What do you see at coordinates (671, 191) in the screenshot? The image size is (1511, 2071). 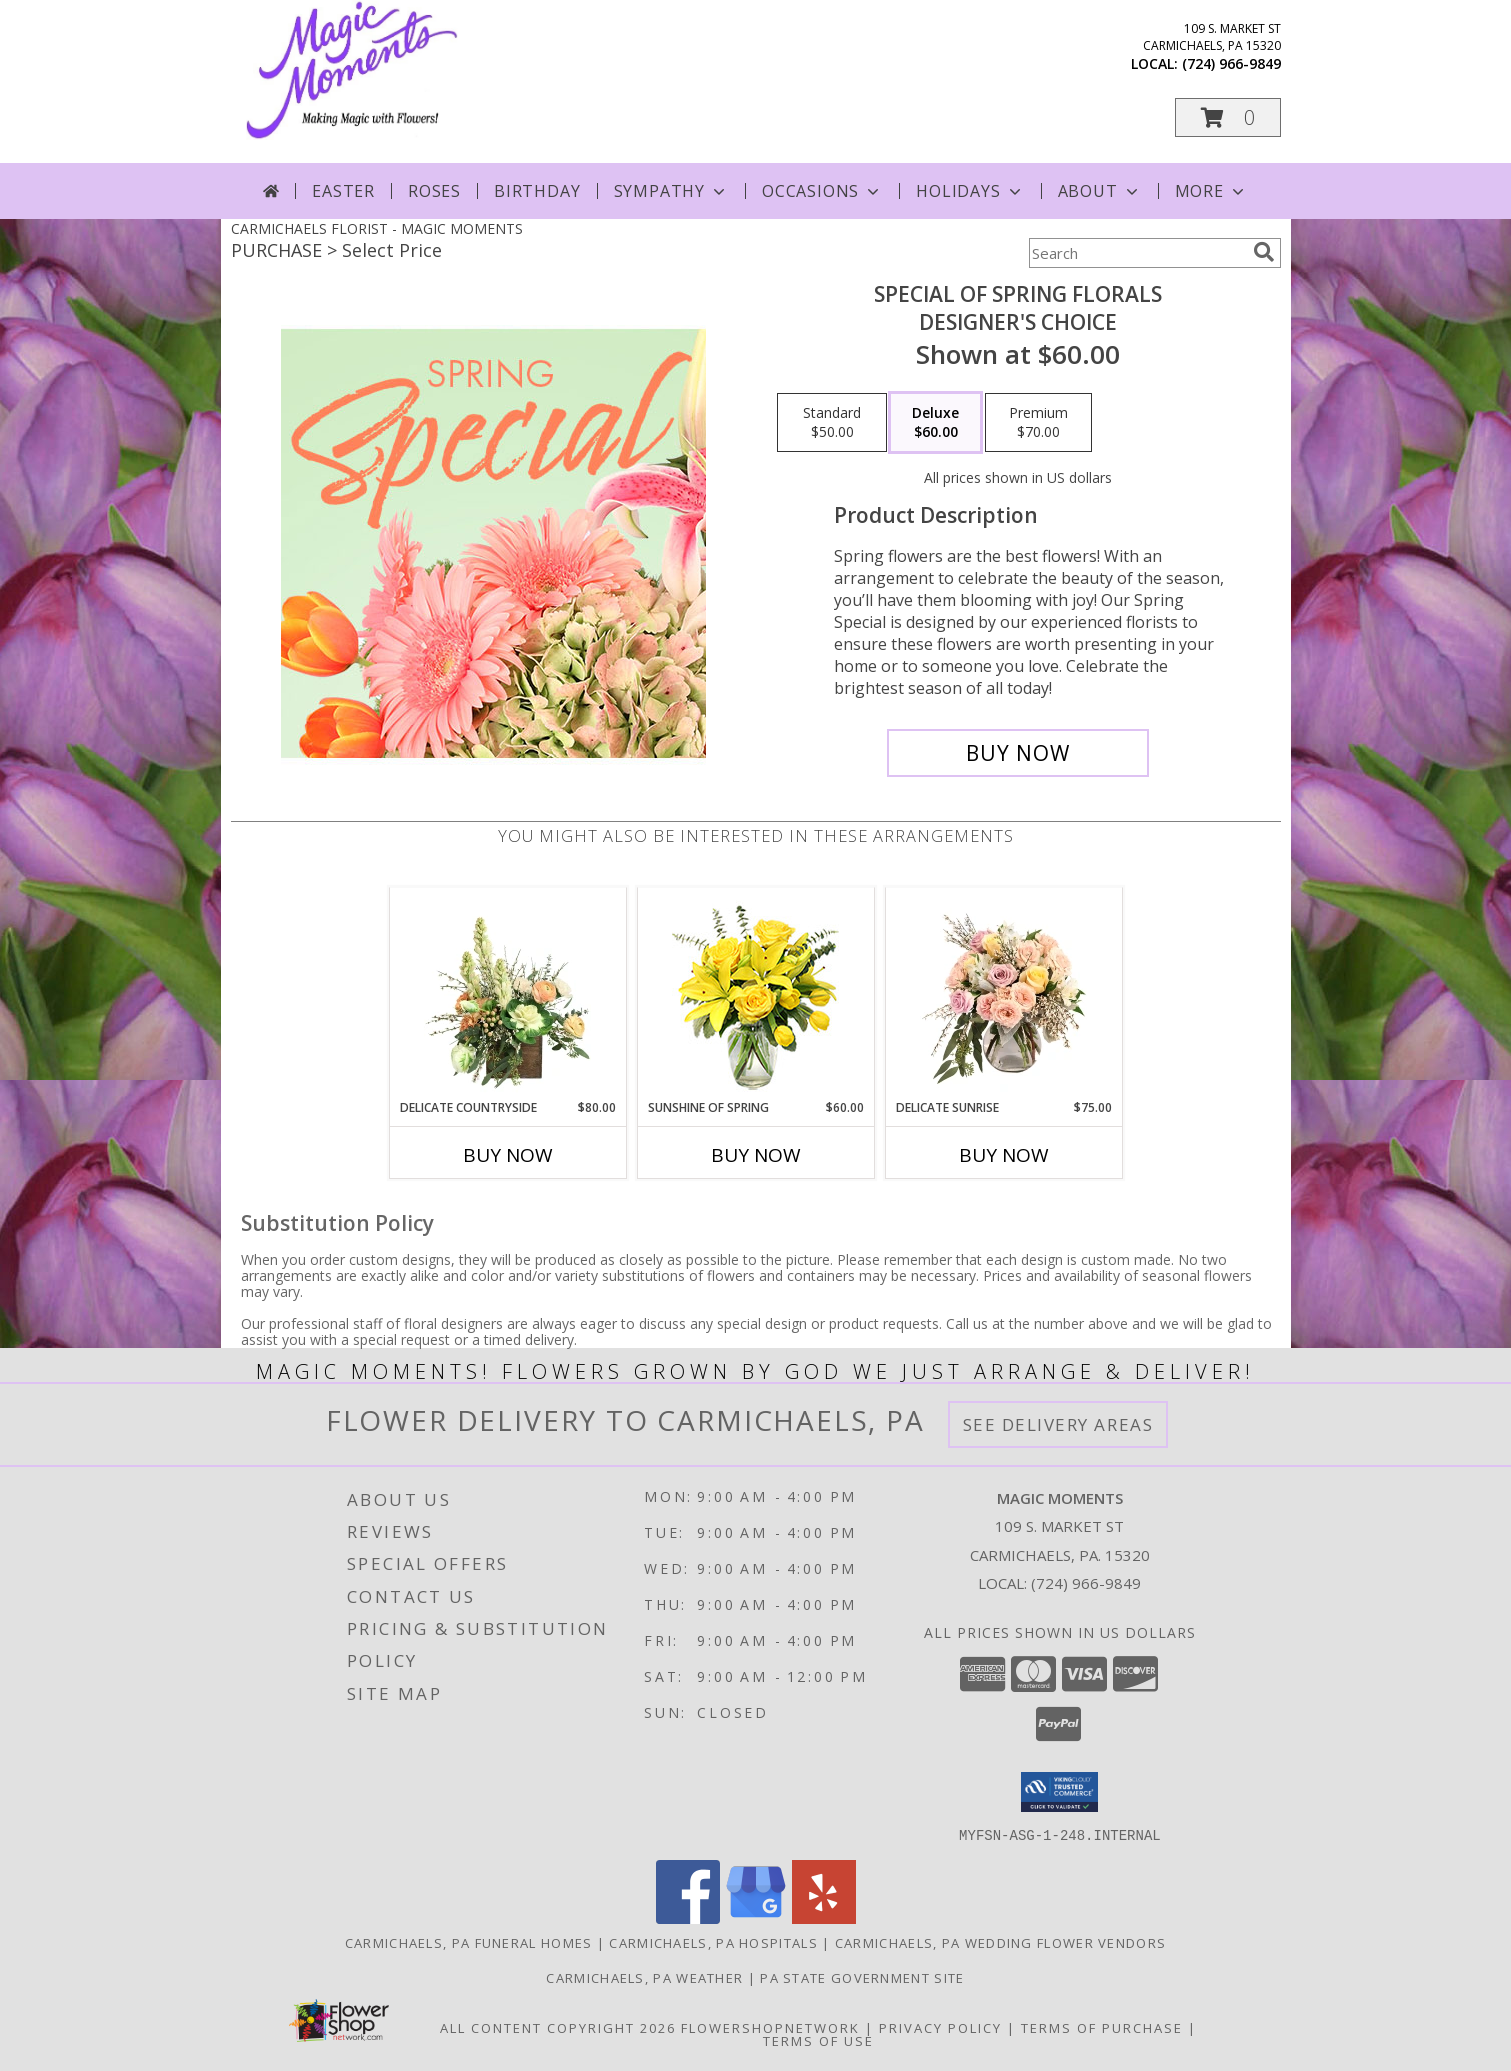 I see `Sympathy` at bounding box center [671, 191].